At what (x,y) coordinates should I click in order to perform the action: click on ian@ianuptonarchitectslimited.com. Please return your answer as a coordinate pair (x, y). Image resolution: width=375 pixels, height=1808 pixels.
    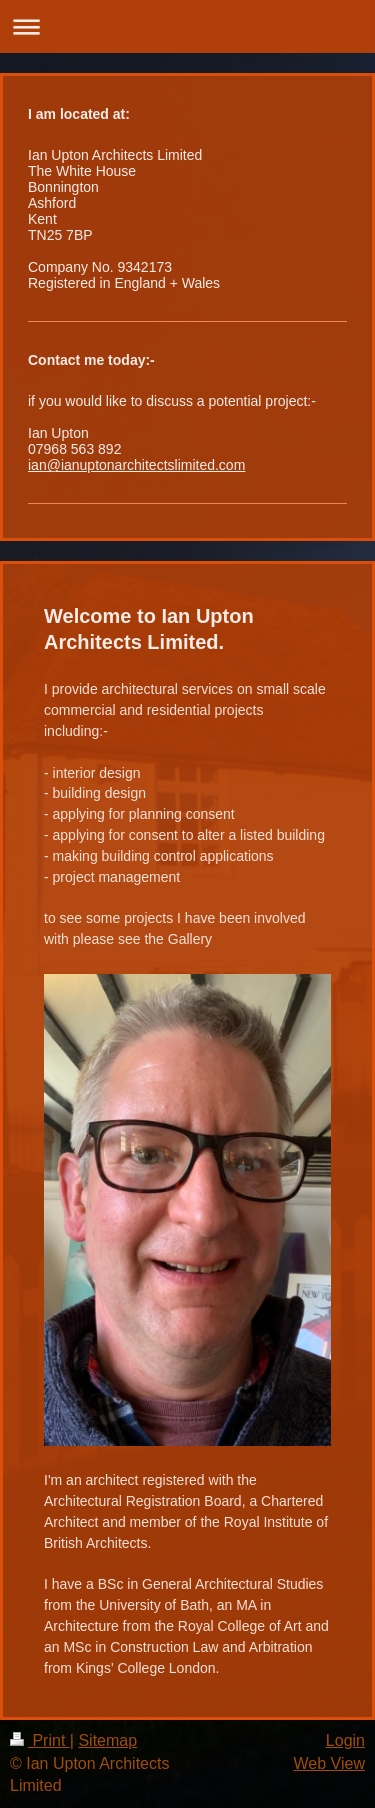
    Looking at the image, I should click on (136, 465).